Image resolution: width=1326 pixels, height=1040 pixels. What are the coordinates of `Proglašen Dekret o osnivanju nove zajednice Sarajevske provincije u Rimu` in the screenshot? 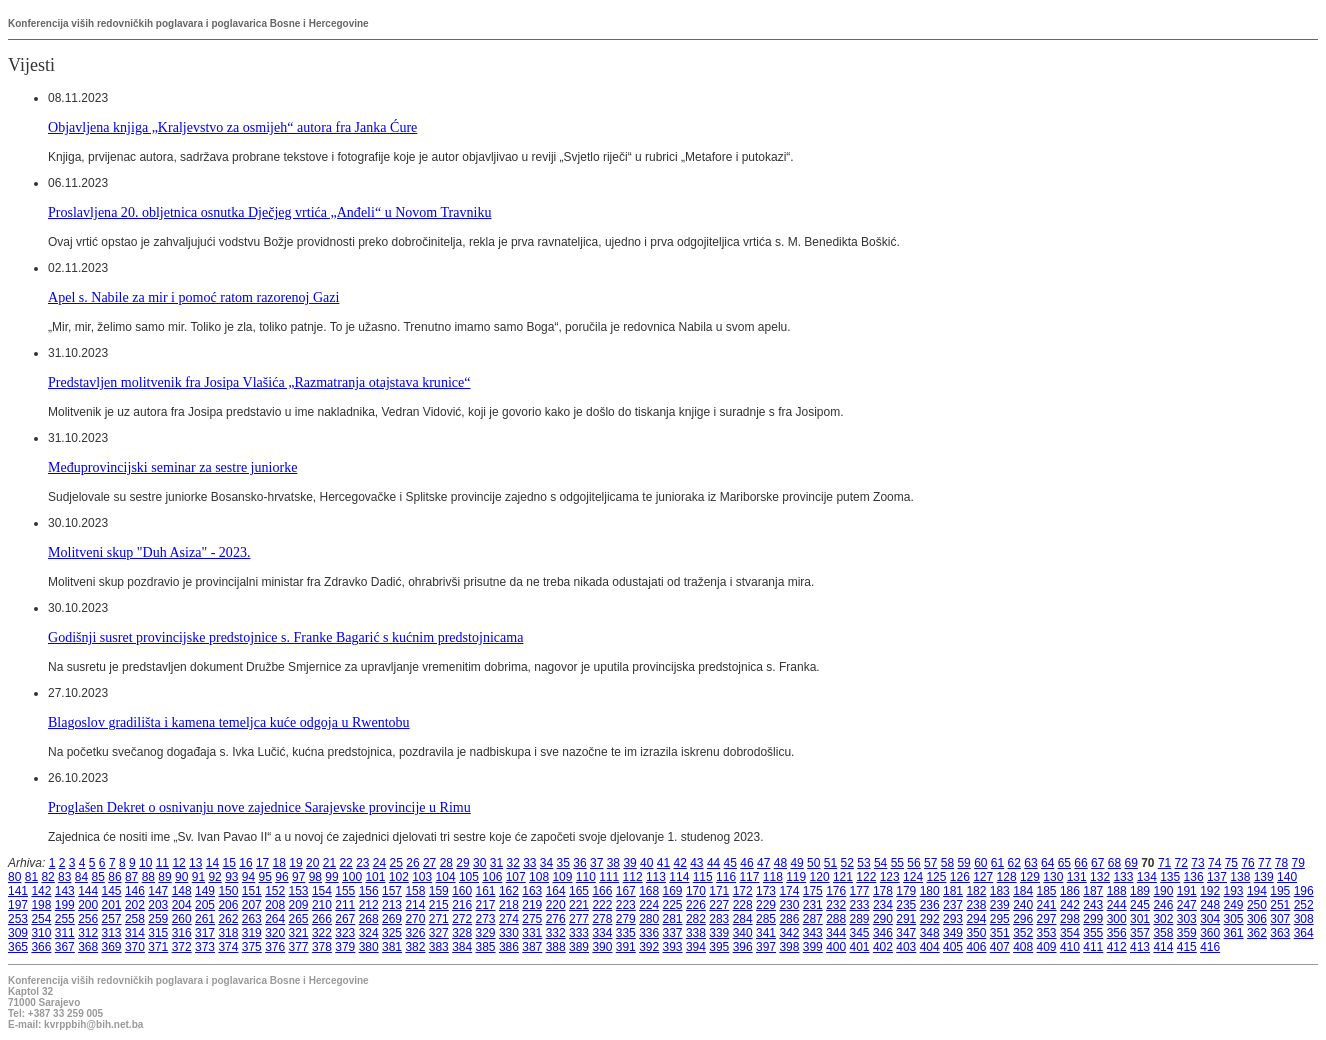 It's located at (259, 807).